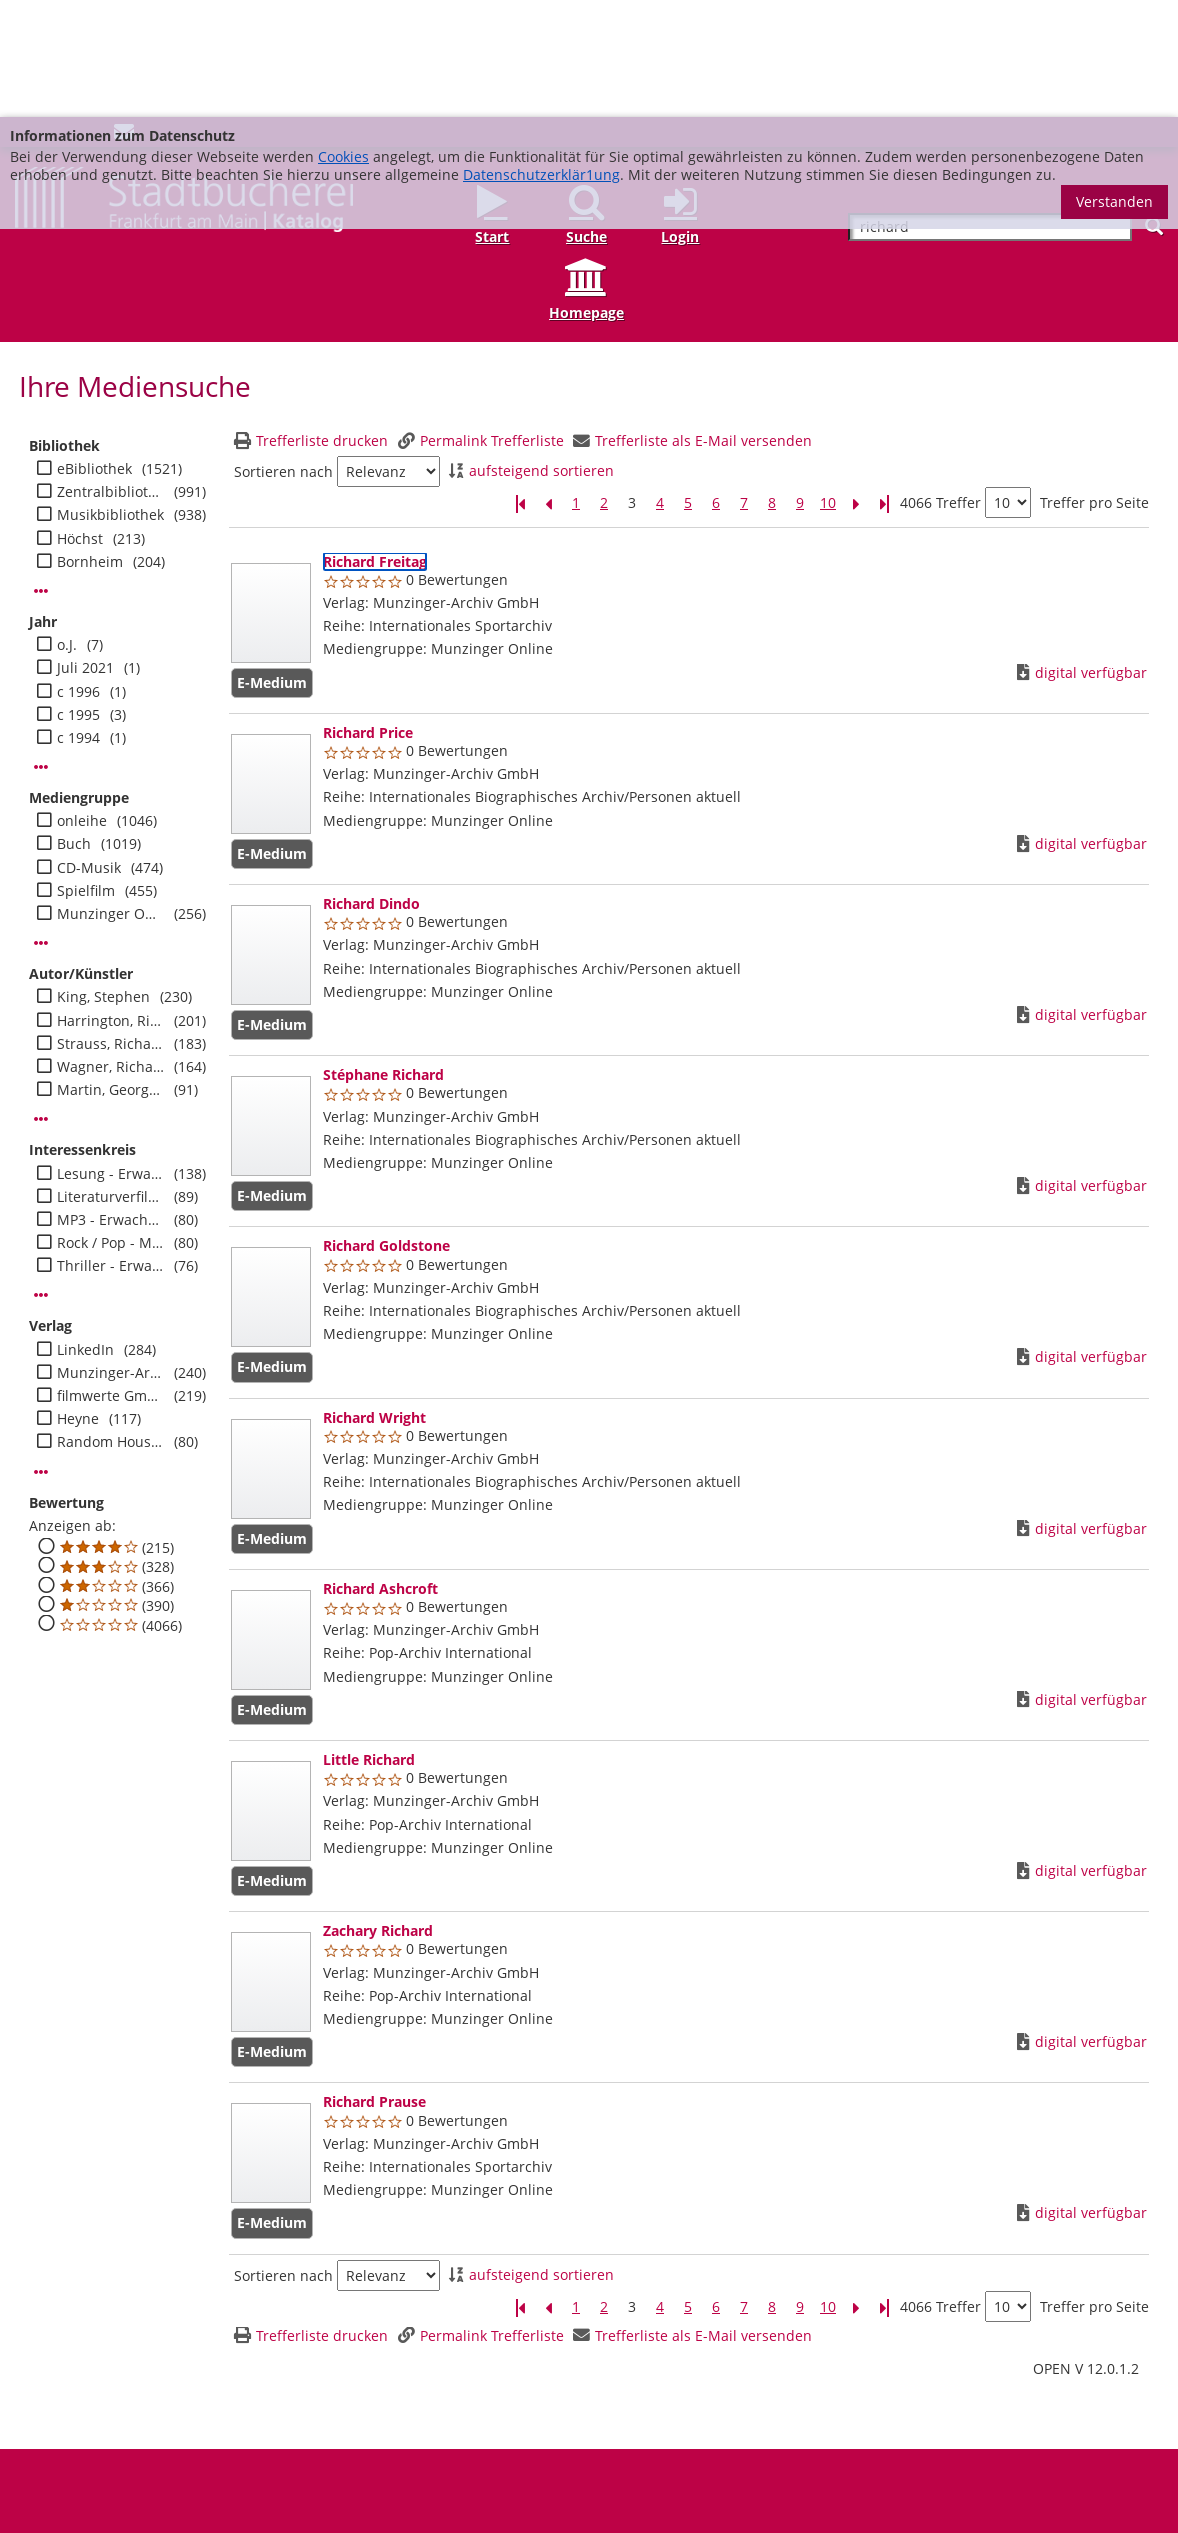  What do you see at coordinates (111, 1126) in the screenshot?
I see `Rock / Pop - Musik` at bounding box center [111, 1126].